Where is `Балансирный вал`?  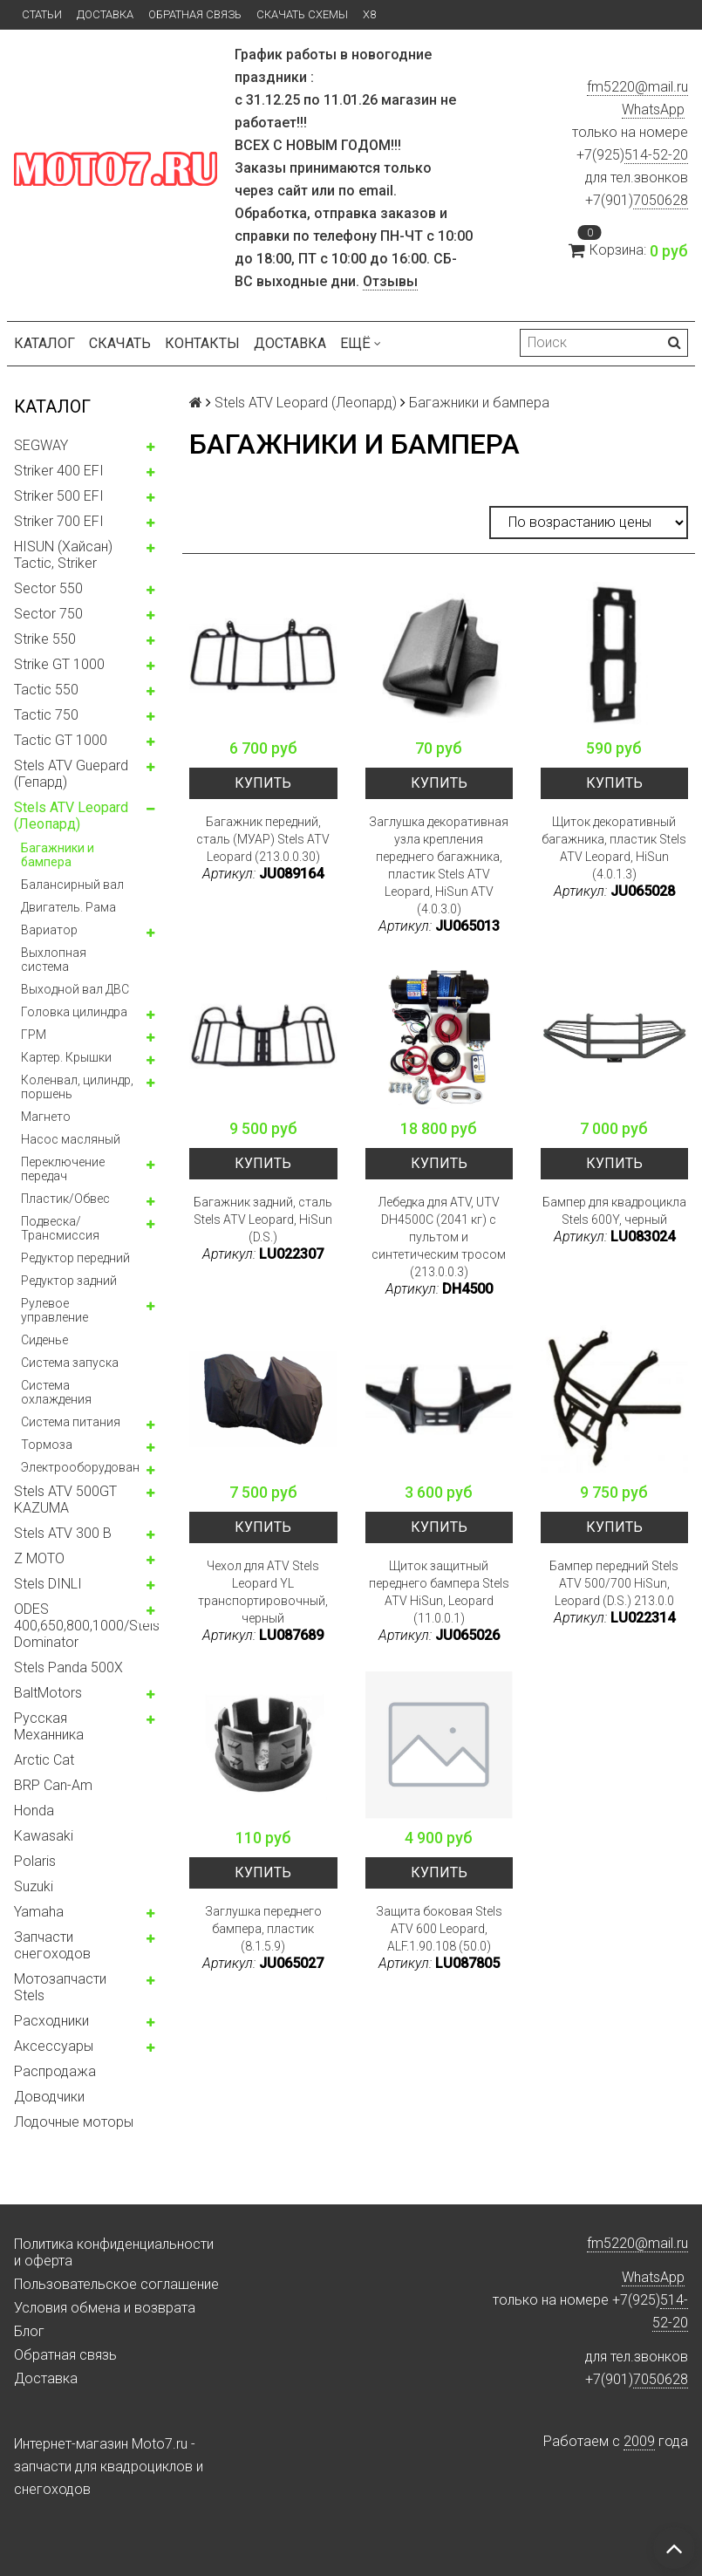 Балансирный вал is located at coordinates (72, 885).